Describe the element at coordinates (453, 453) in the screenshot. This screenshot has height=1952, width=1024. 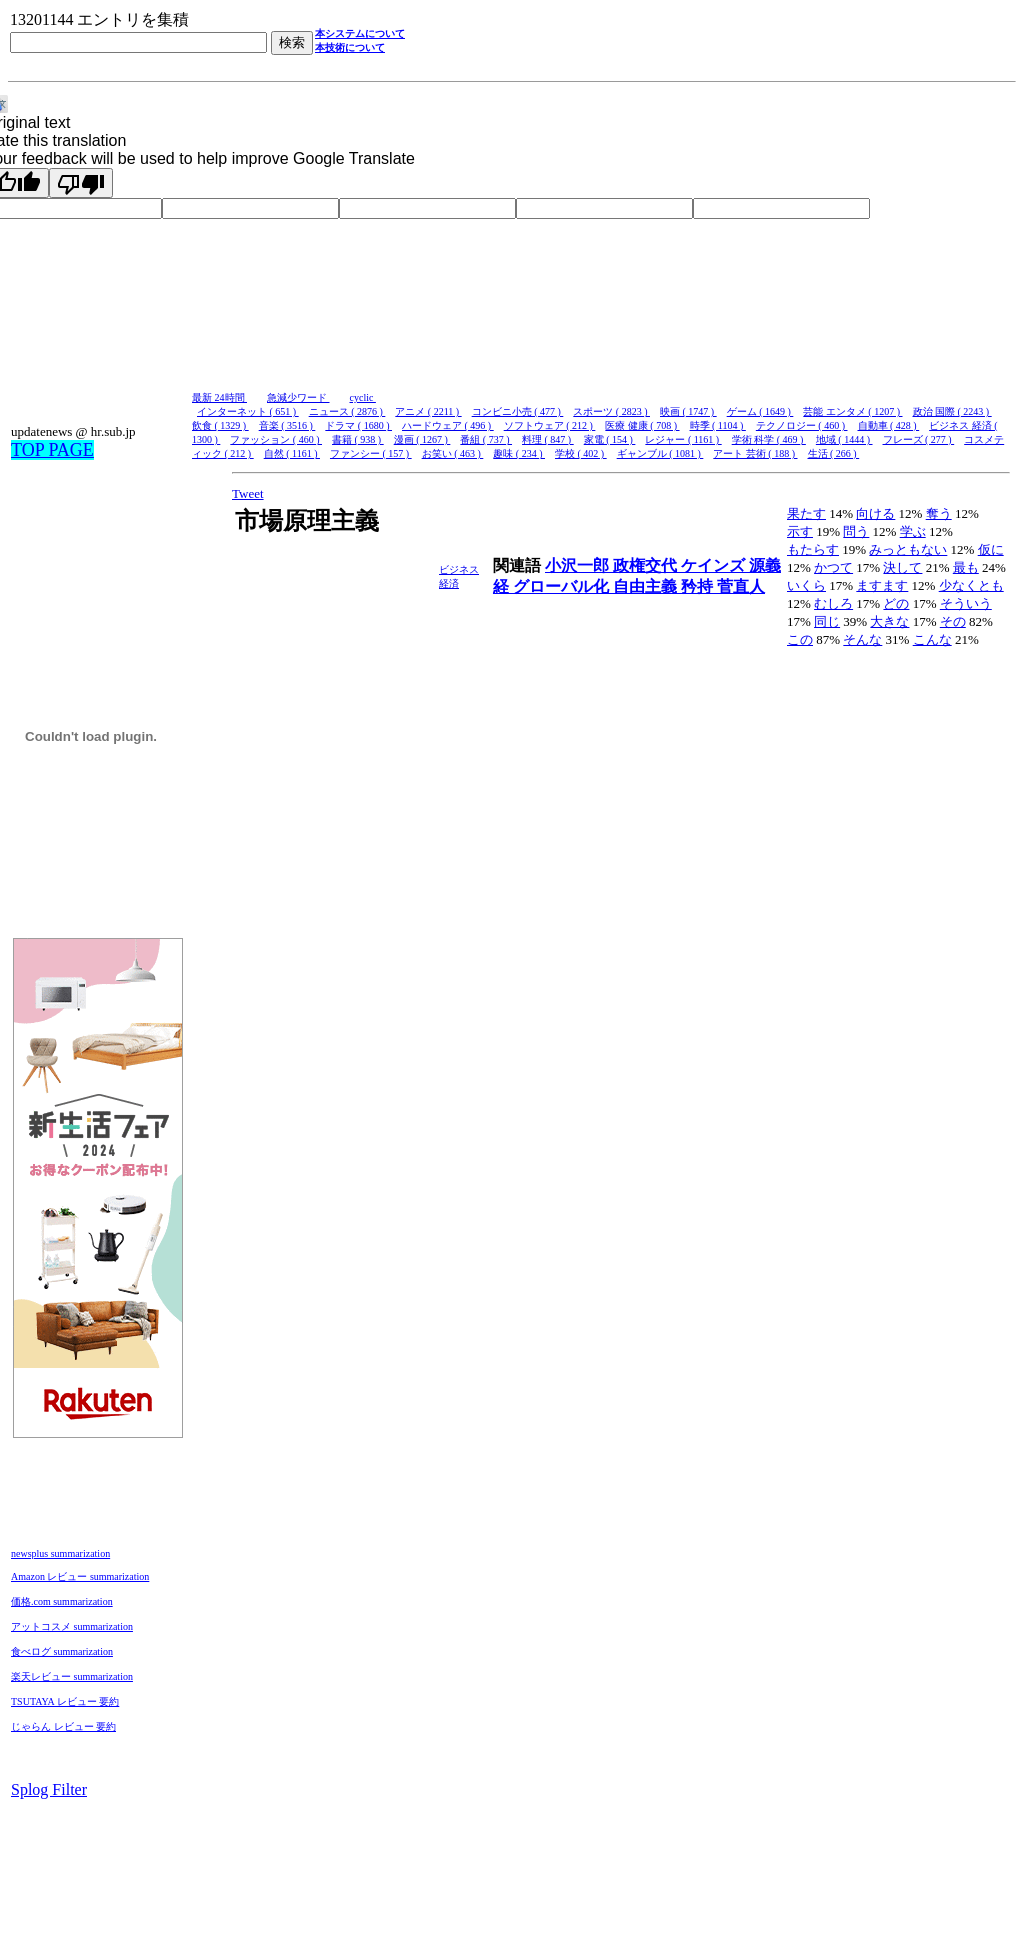
I see `お笑い ( 463 )` at that location.